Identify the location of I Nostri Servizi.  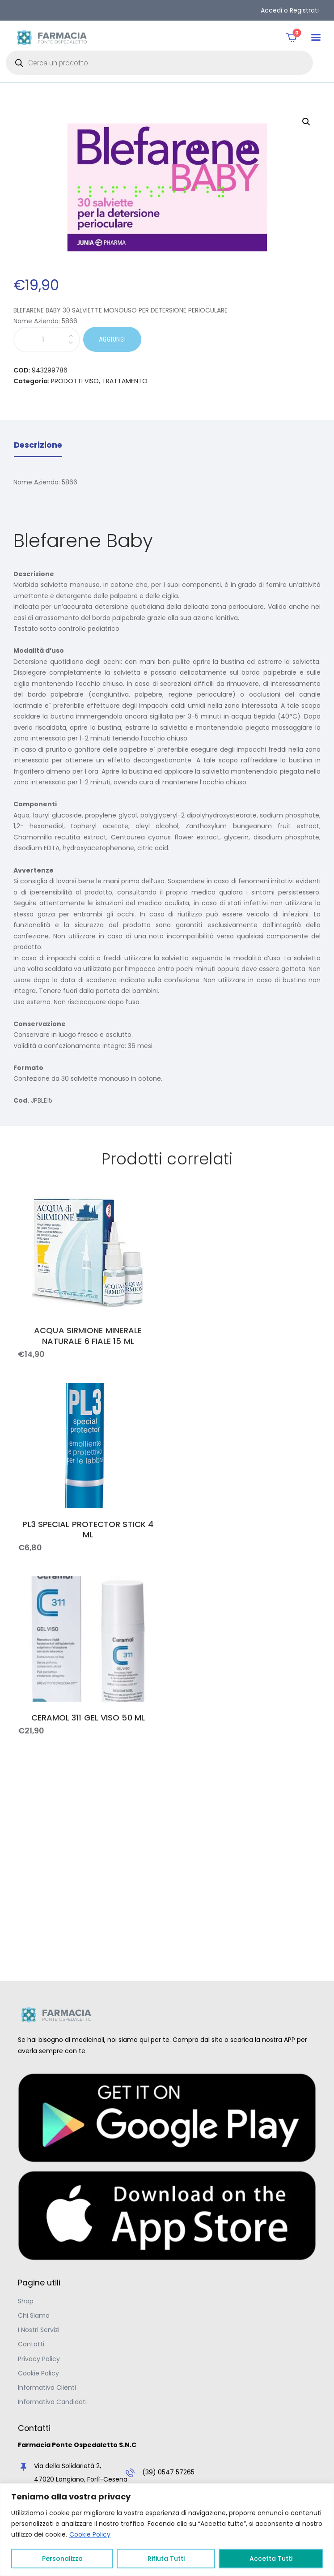
(38, 2329).